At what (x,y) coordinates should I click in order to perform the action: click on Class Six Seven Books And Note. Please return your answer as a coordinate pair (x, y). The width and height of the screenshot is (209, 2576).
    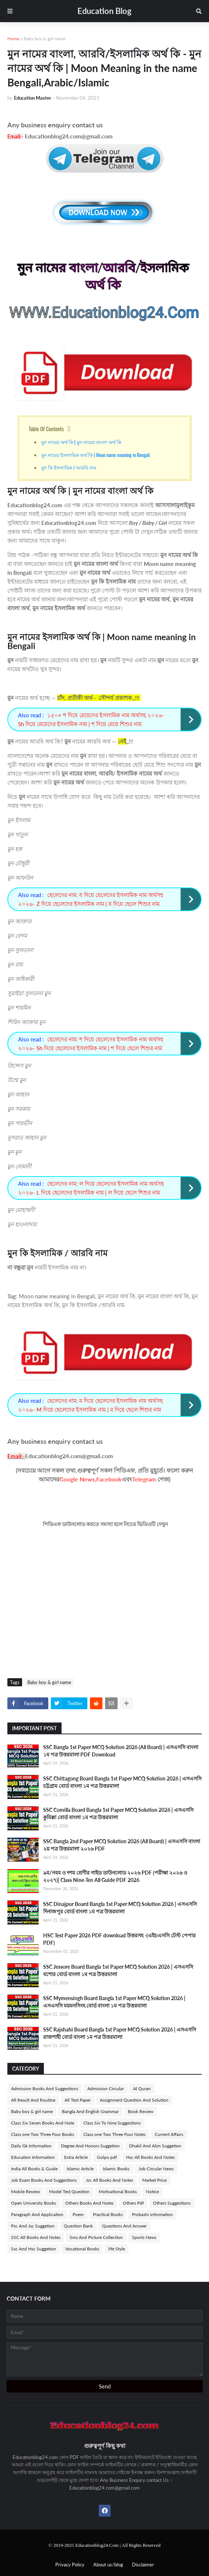
    Looking at the image, I should click on (42, 2123).